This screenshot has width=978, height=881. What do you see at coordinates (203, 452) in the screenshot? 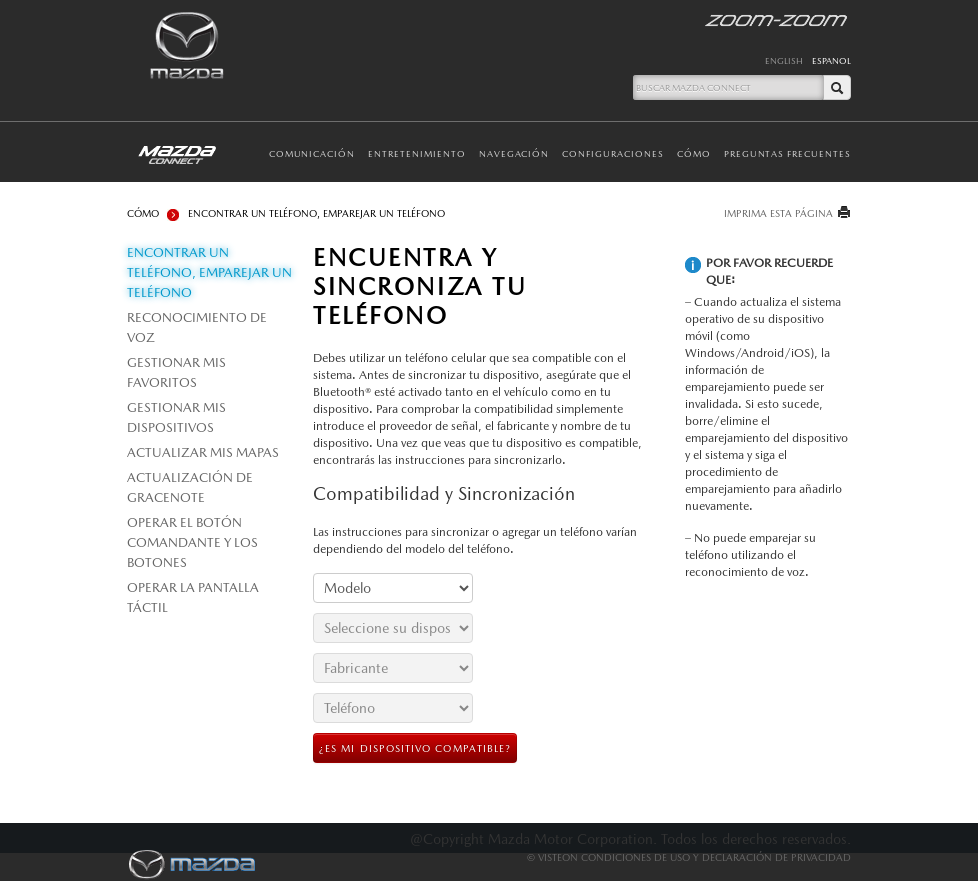
I see `ACTUALIZAR MIS MAPAS` at bounding box center [203, 452].